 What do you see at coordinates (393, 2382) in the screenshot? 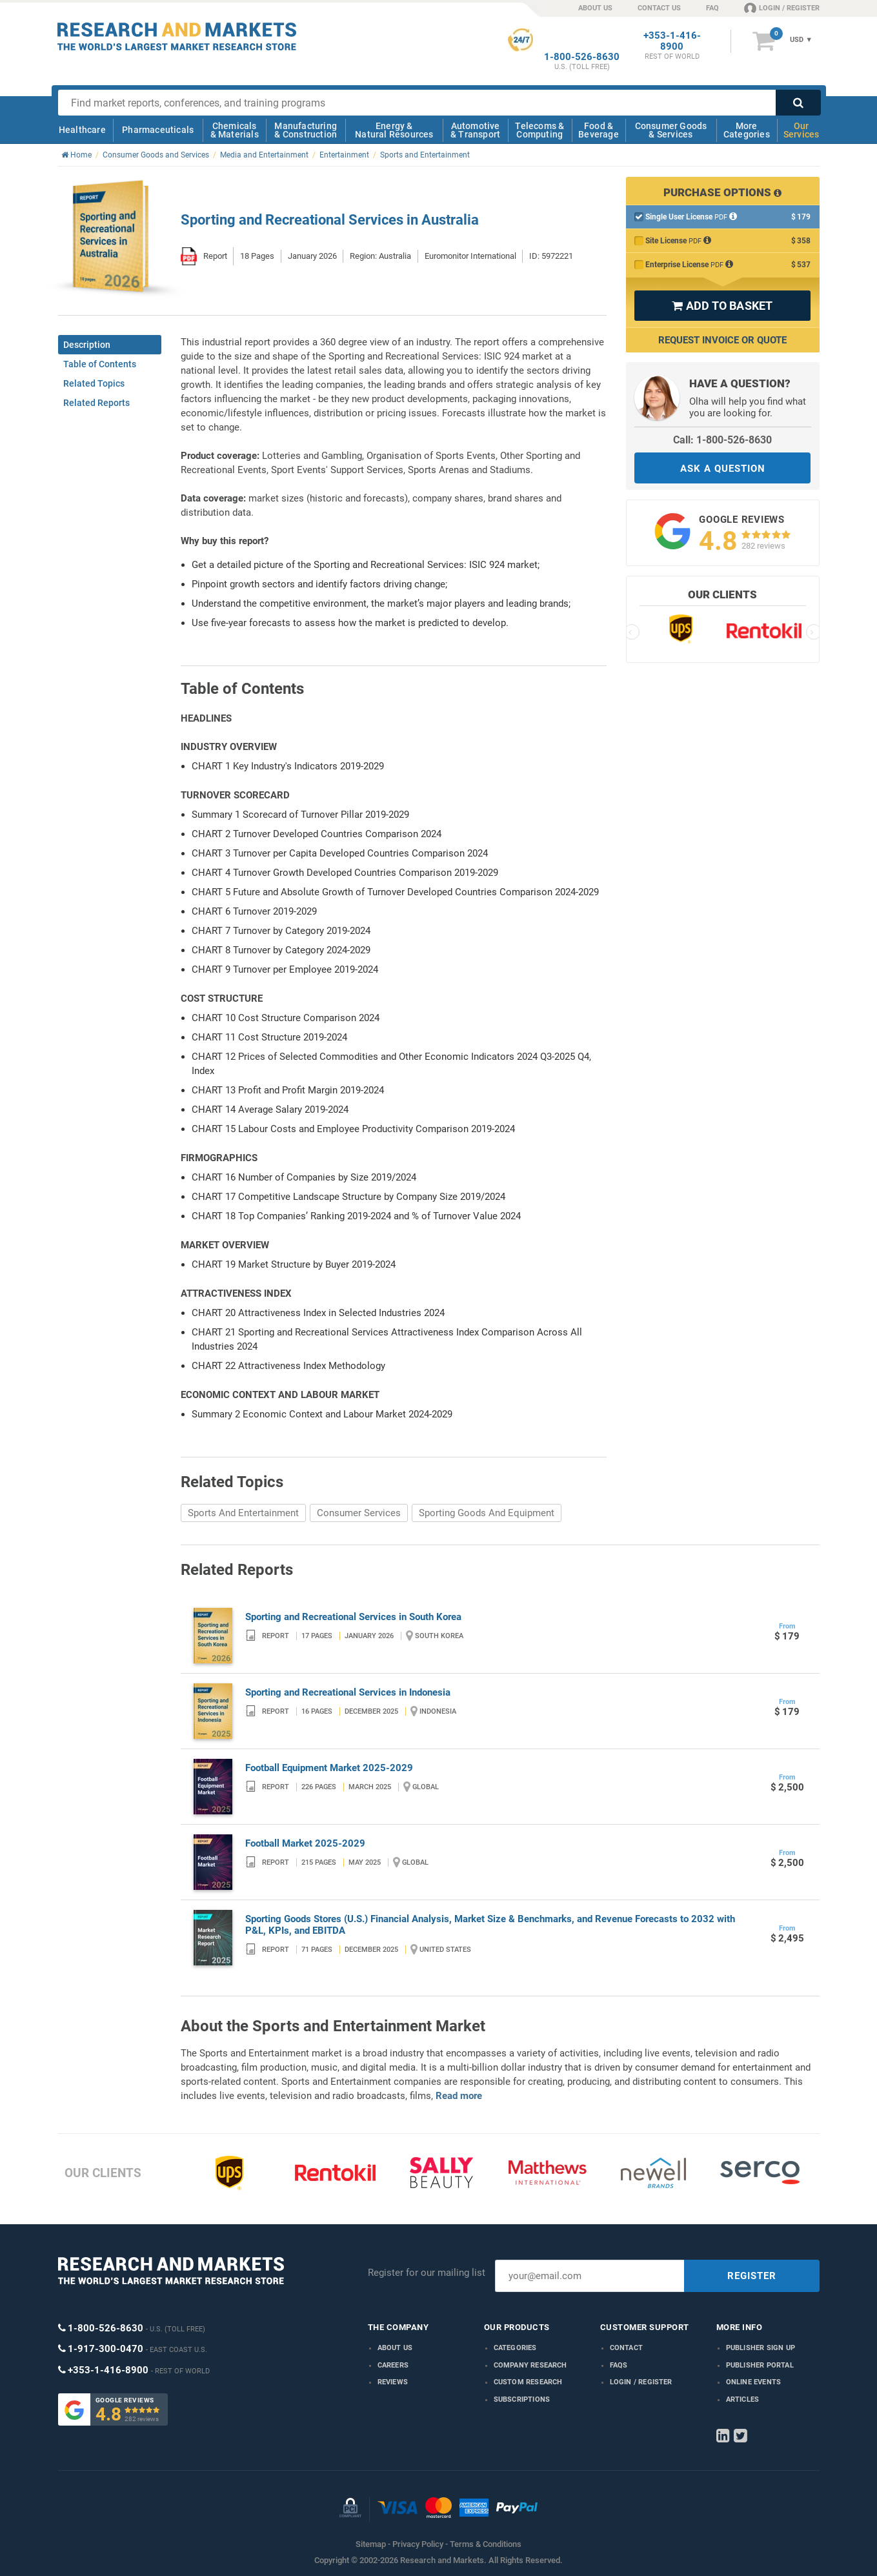
I see `Reviews` at bounding box center [393, 2382].